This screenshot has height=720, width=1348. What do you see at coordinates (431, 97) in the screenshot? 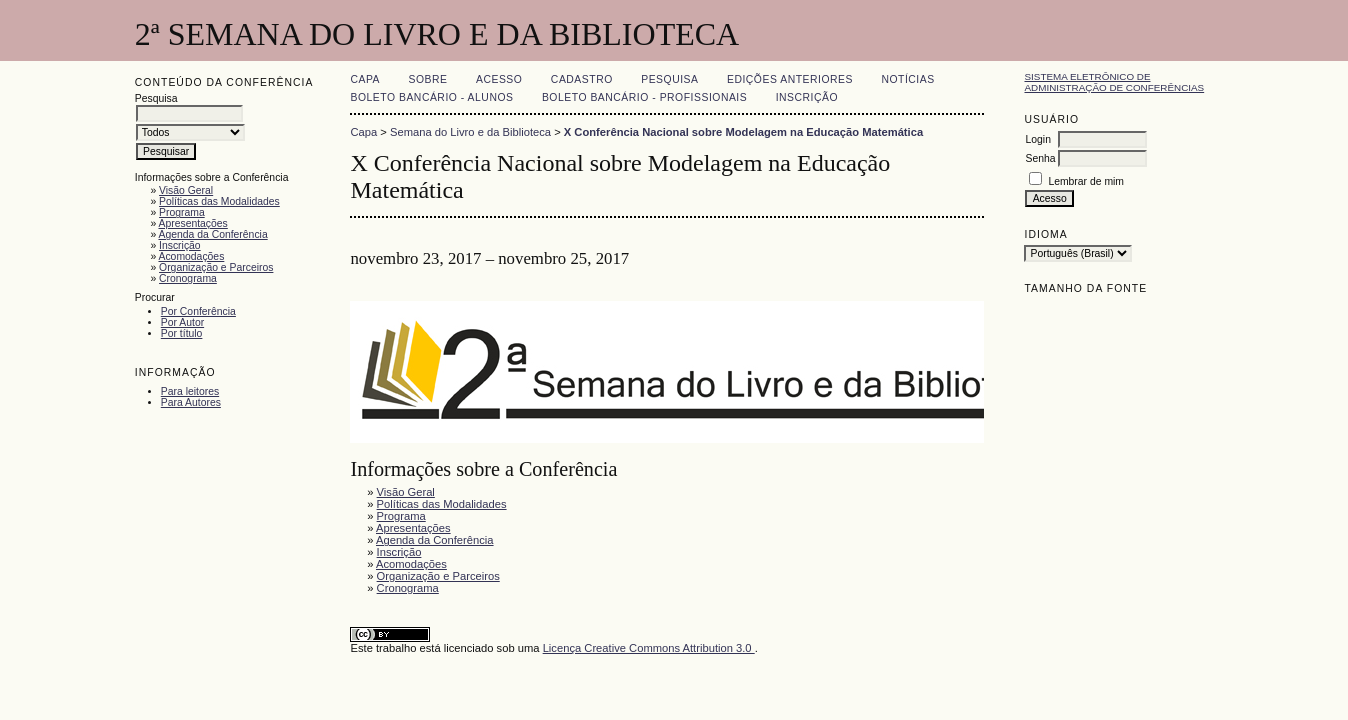
I see `Boleto Bancário - Alunos` at bounding box center [431, 97].